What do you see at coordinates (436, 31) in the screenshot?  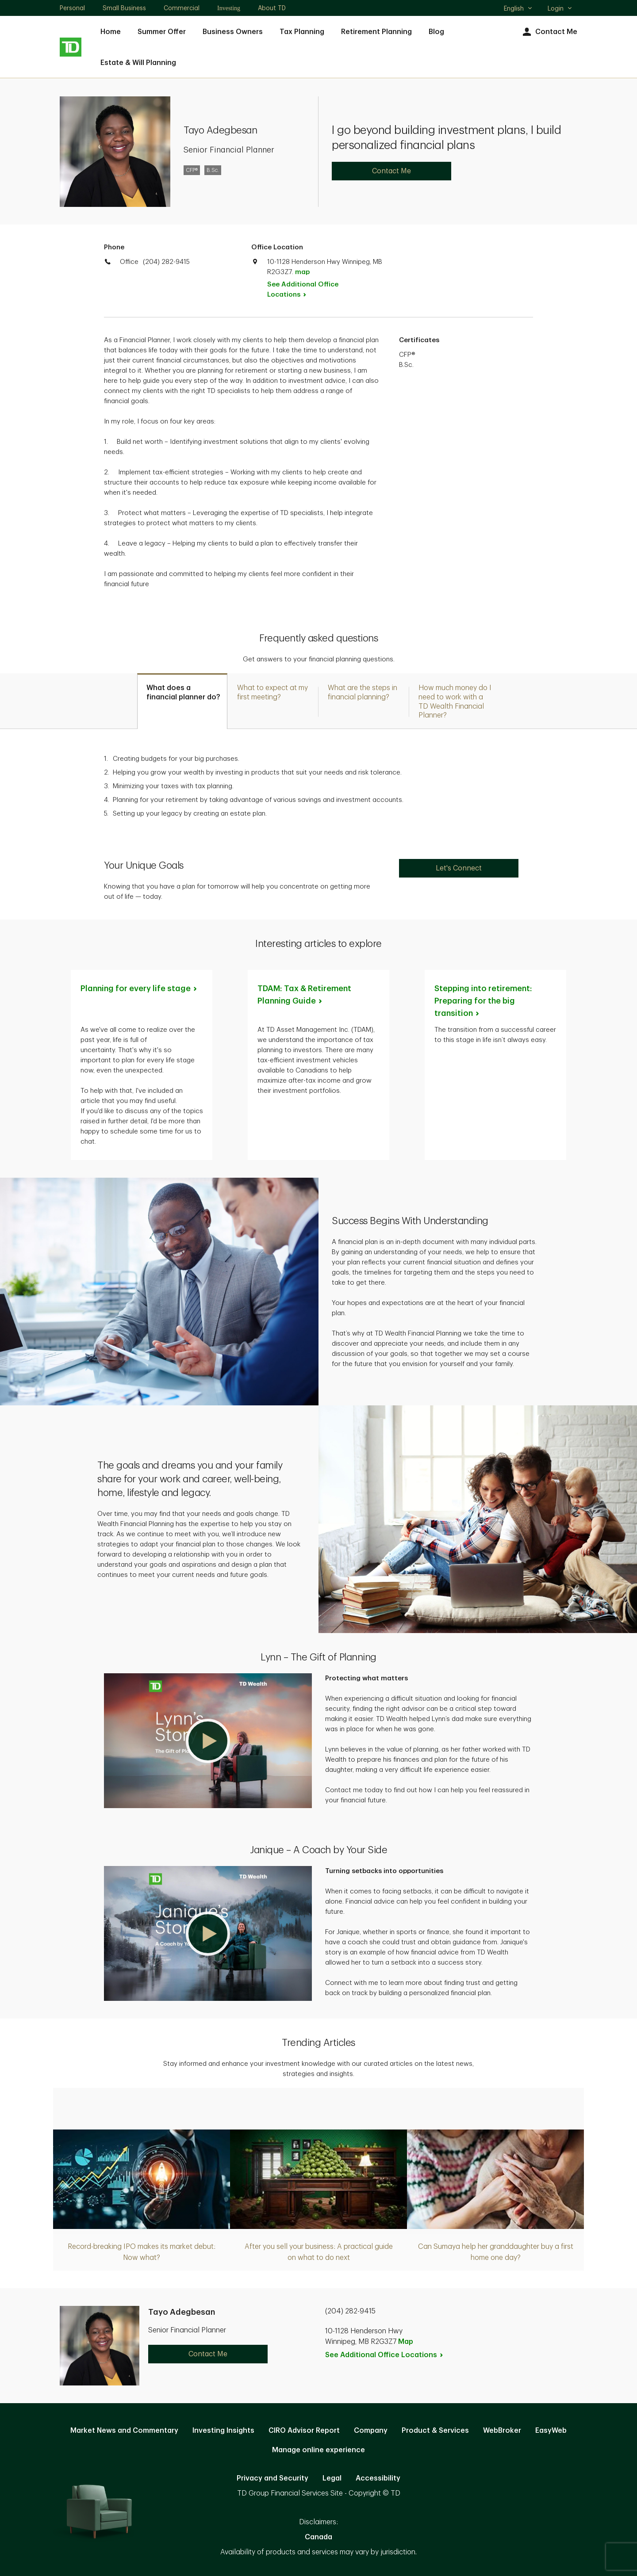 I see `Blog` at bounding box center [436, 31].